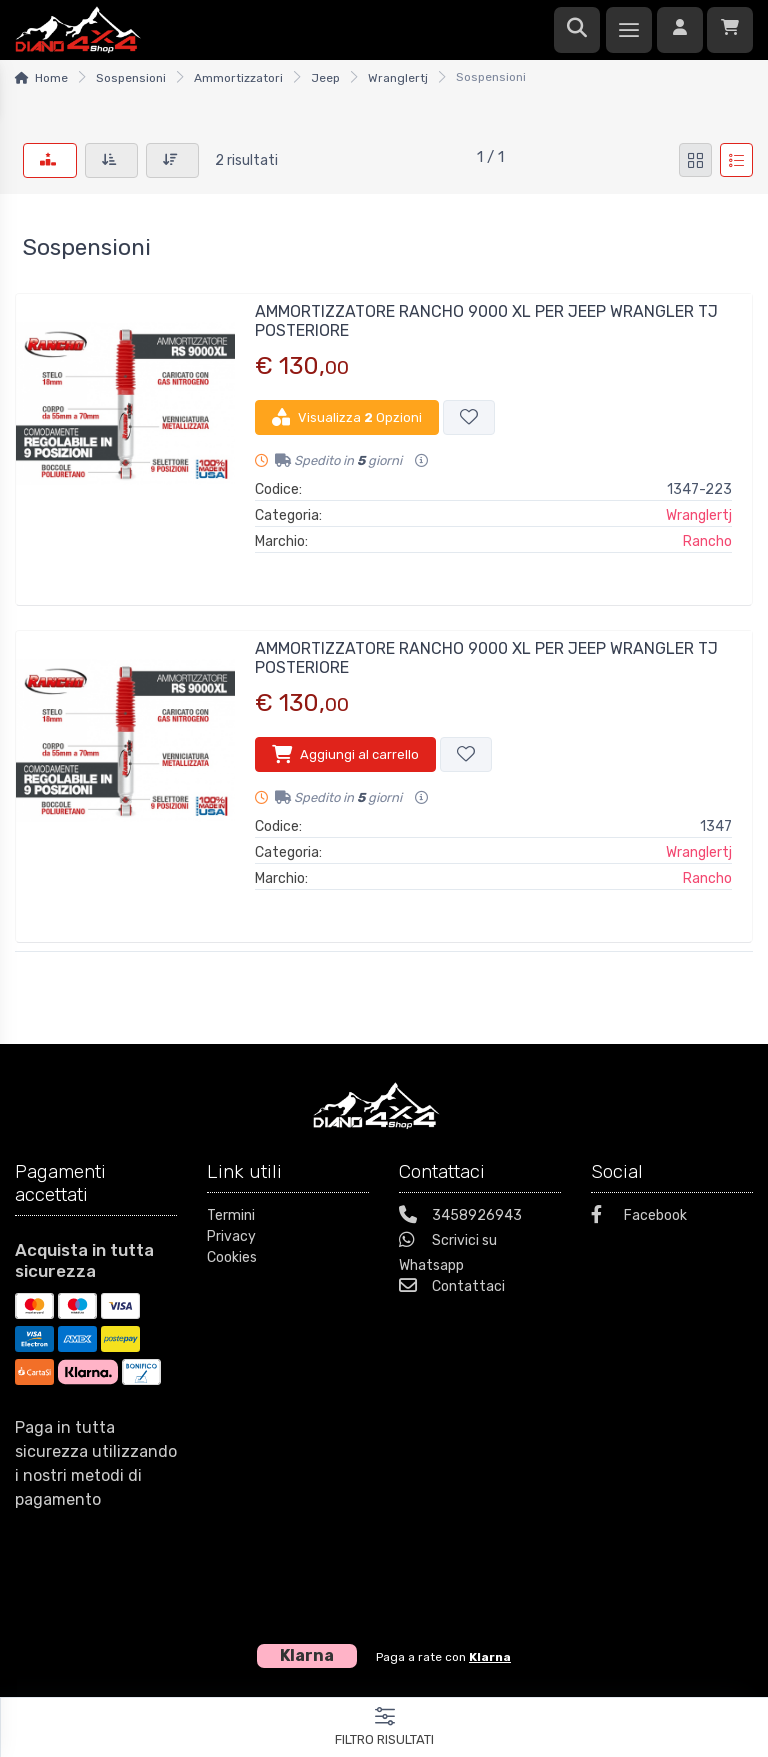 Image resolution: width=768 pixels, height=1757 pixels. What do you see at coordinates (577, 30) in the screenshot?
I see `[Ricerca]` at bounding box center [577, 30].